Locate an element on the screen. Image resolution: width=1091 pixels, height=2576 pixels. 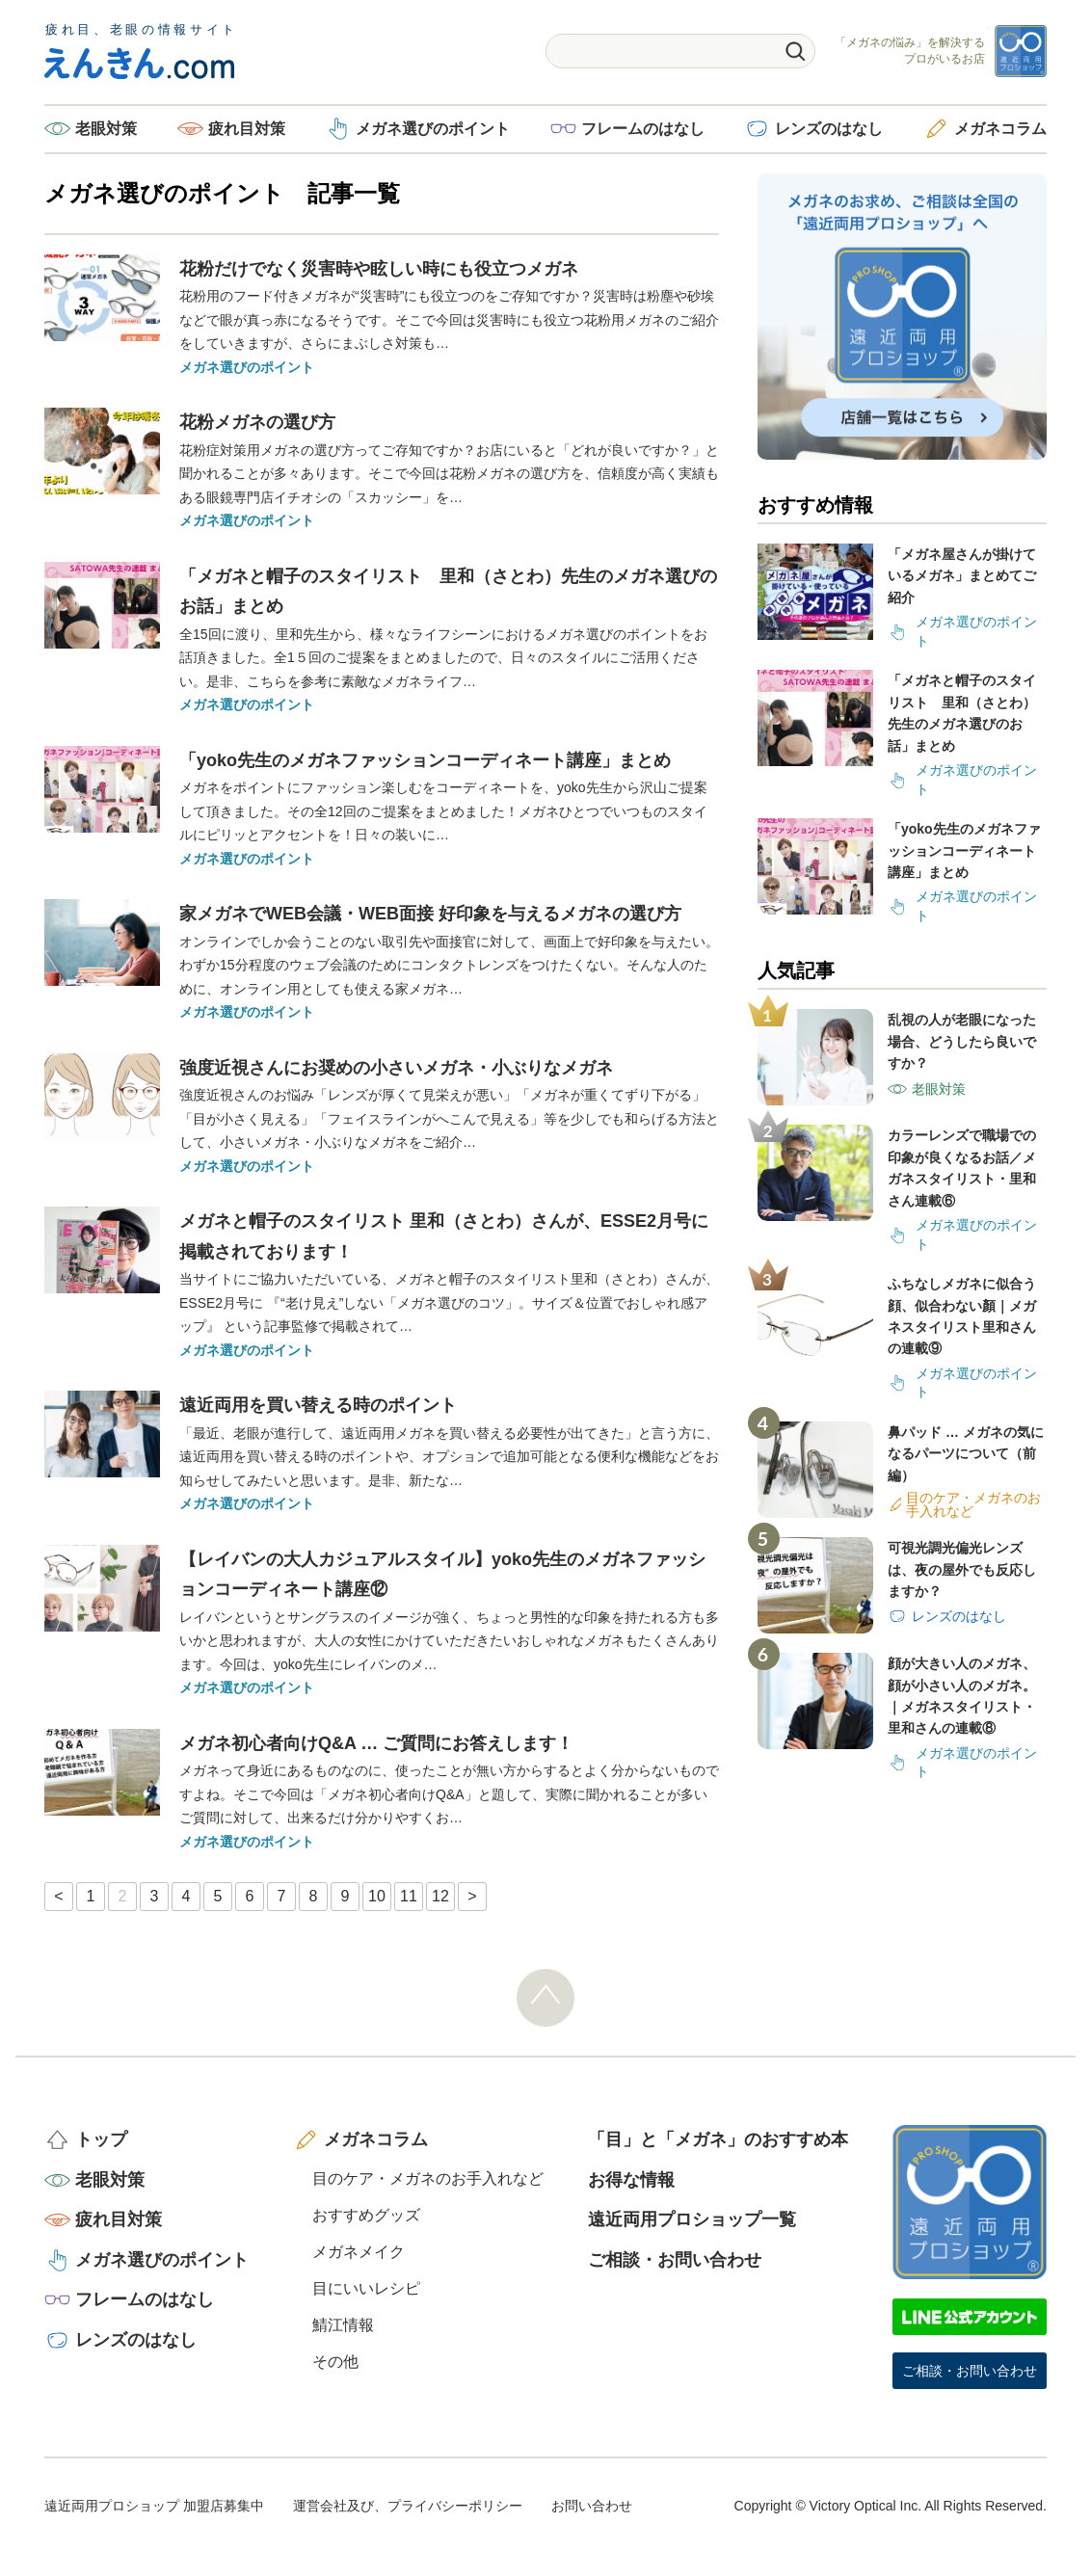
おすすめグッズ is located at coordinates (366, 2215).